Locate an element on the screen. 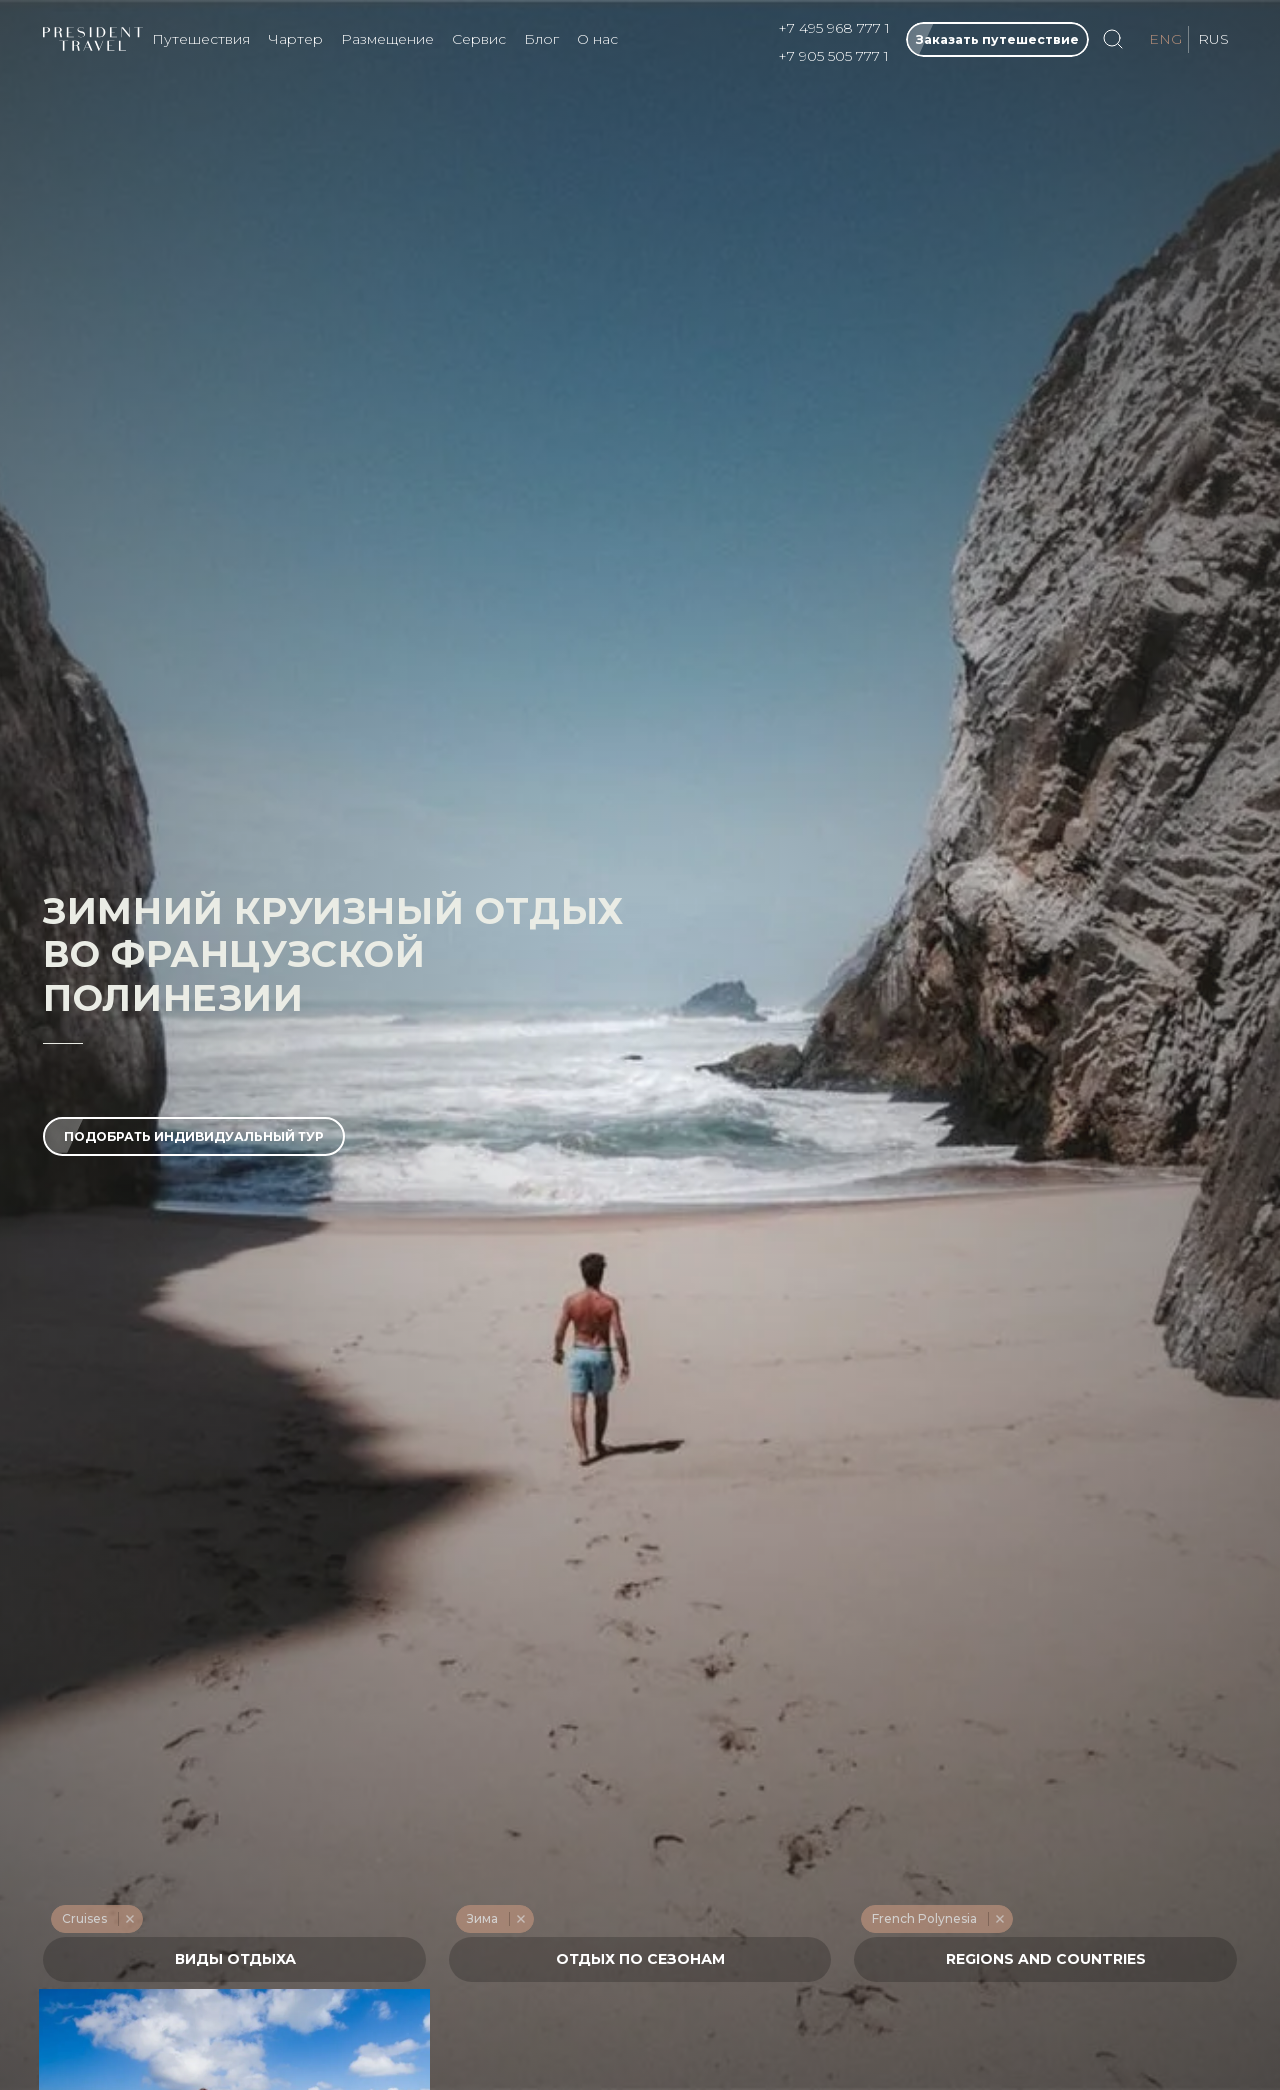 This screenshot has width=1280, height=2090. Чартер is located at coordinates (295, 39).